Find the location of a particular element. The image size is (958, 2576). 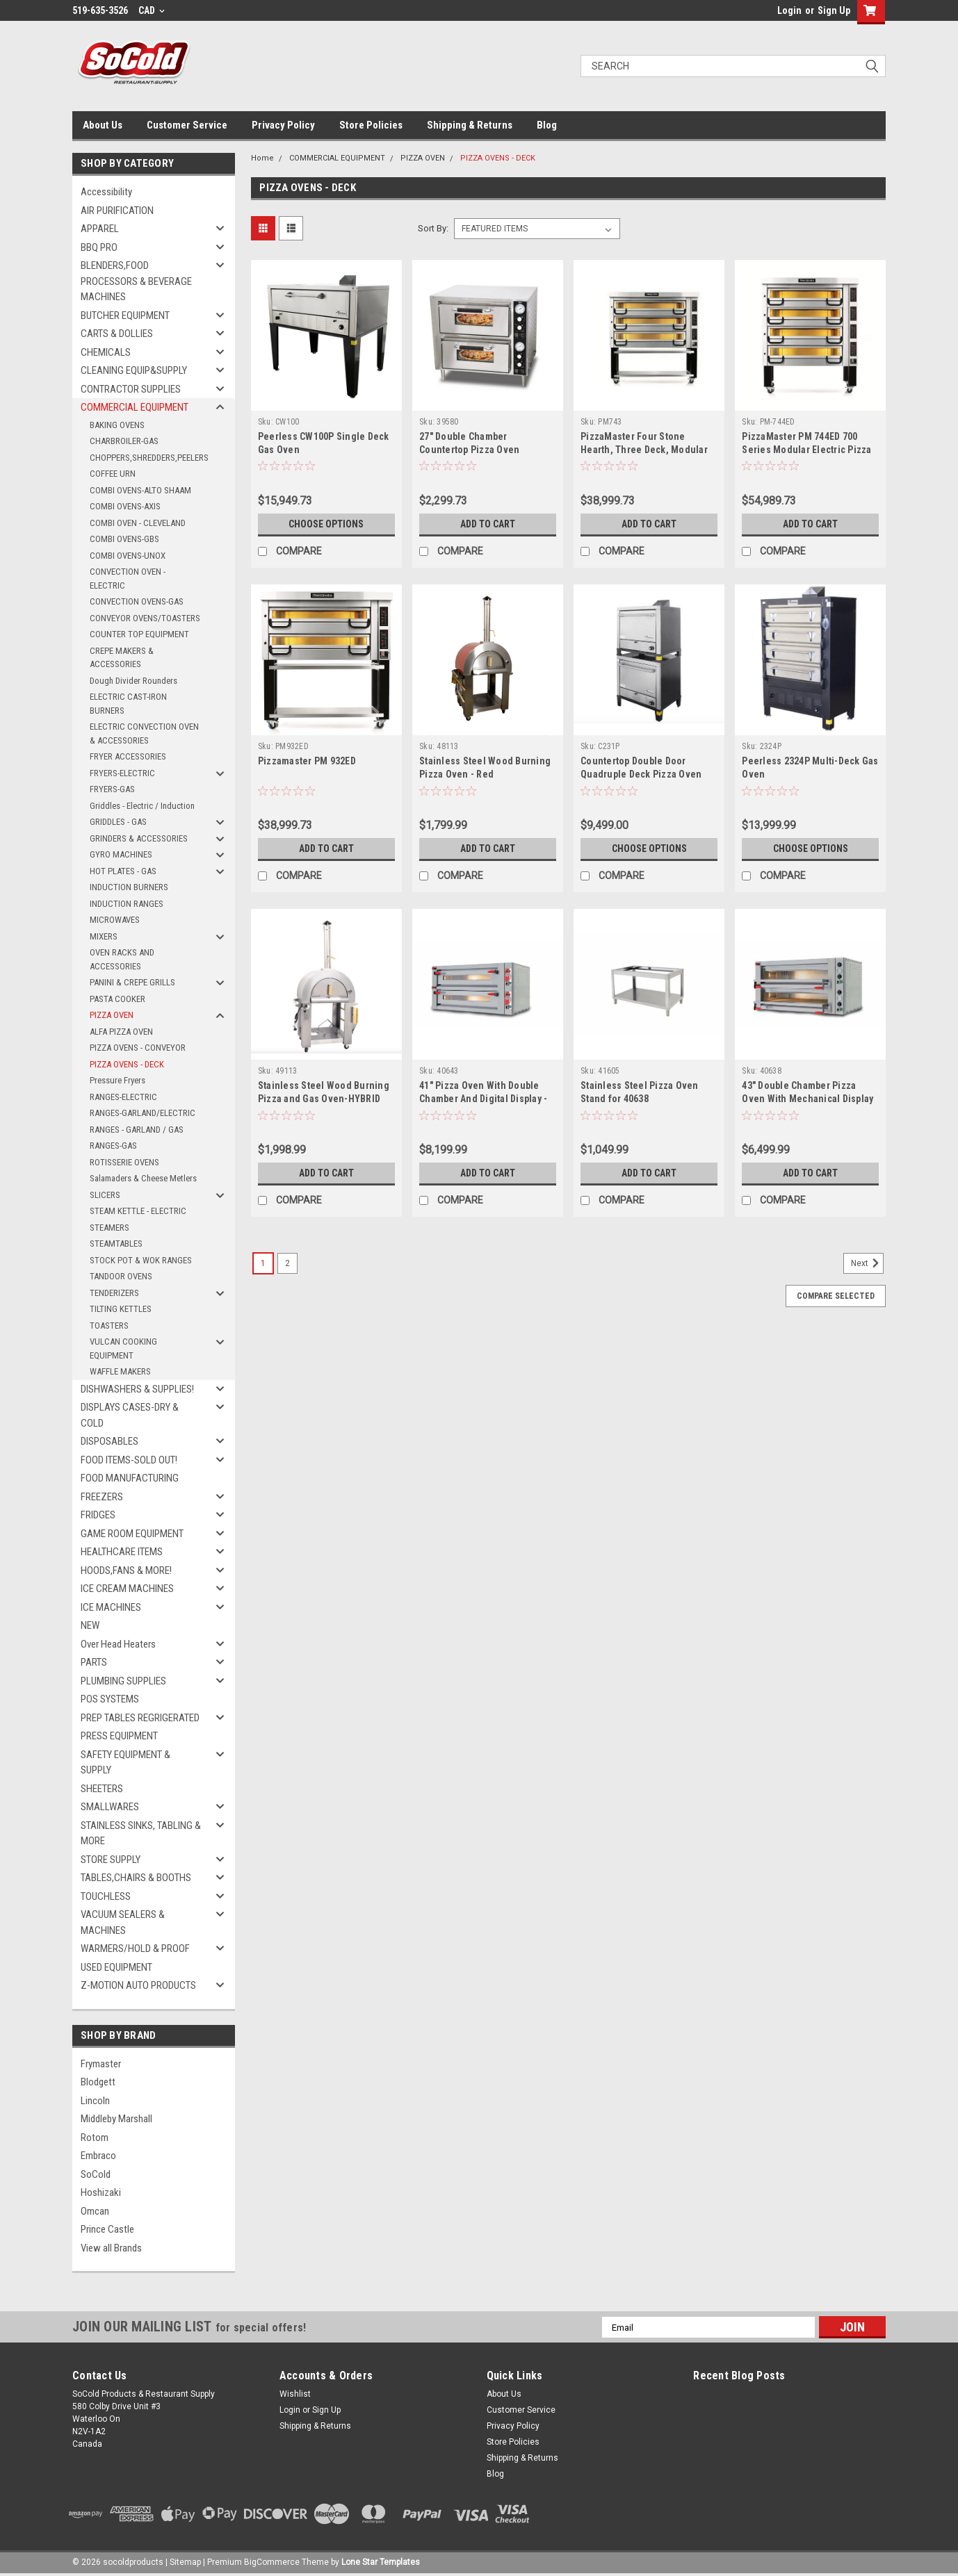

41" Pizza Oven With Double Chamber And Digital Display - 18kW is located at coordinates (483, 1098).